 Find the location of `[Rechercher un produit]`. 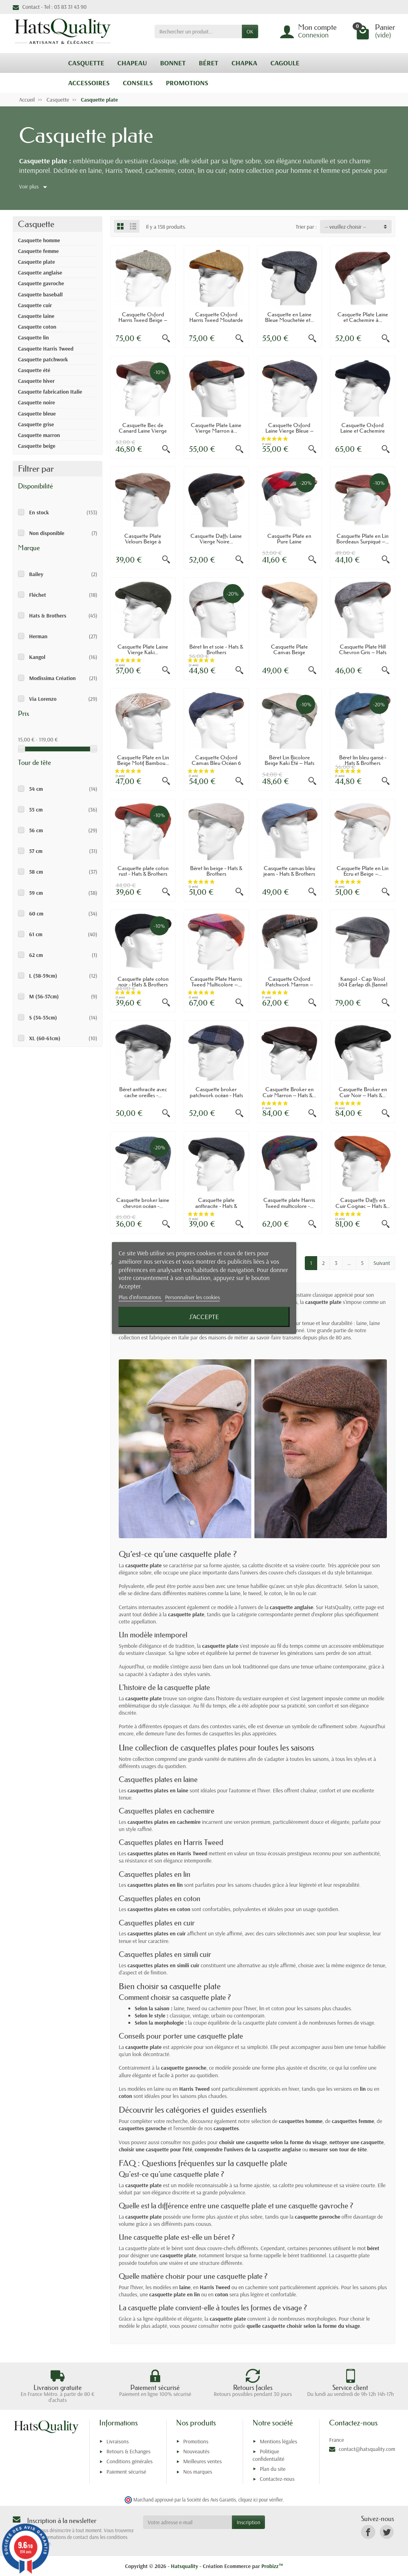

[Rechercher un produit] is located at coordinates (198, 31).